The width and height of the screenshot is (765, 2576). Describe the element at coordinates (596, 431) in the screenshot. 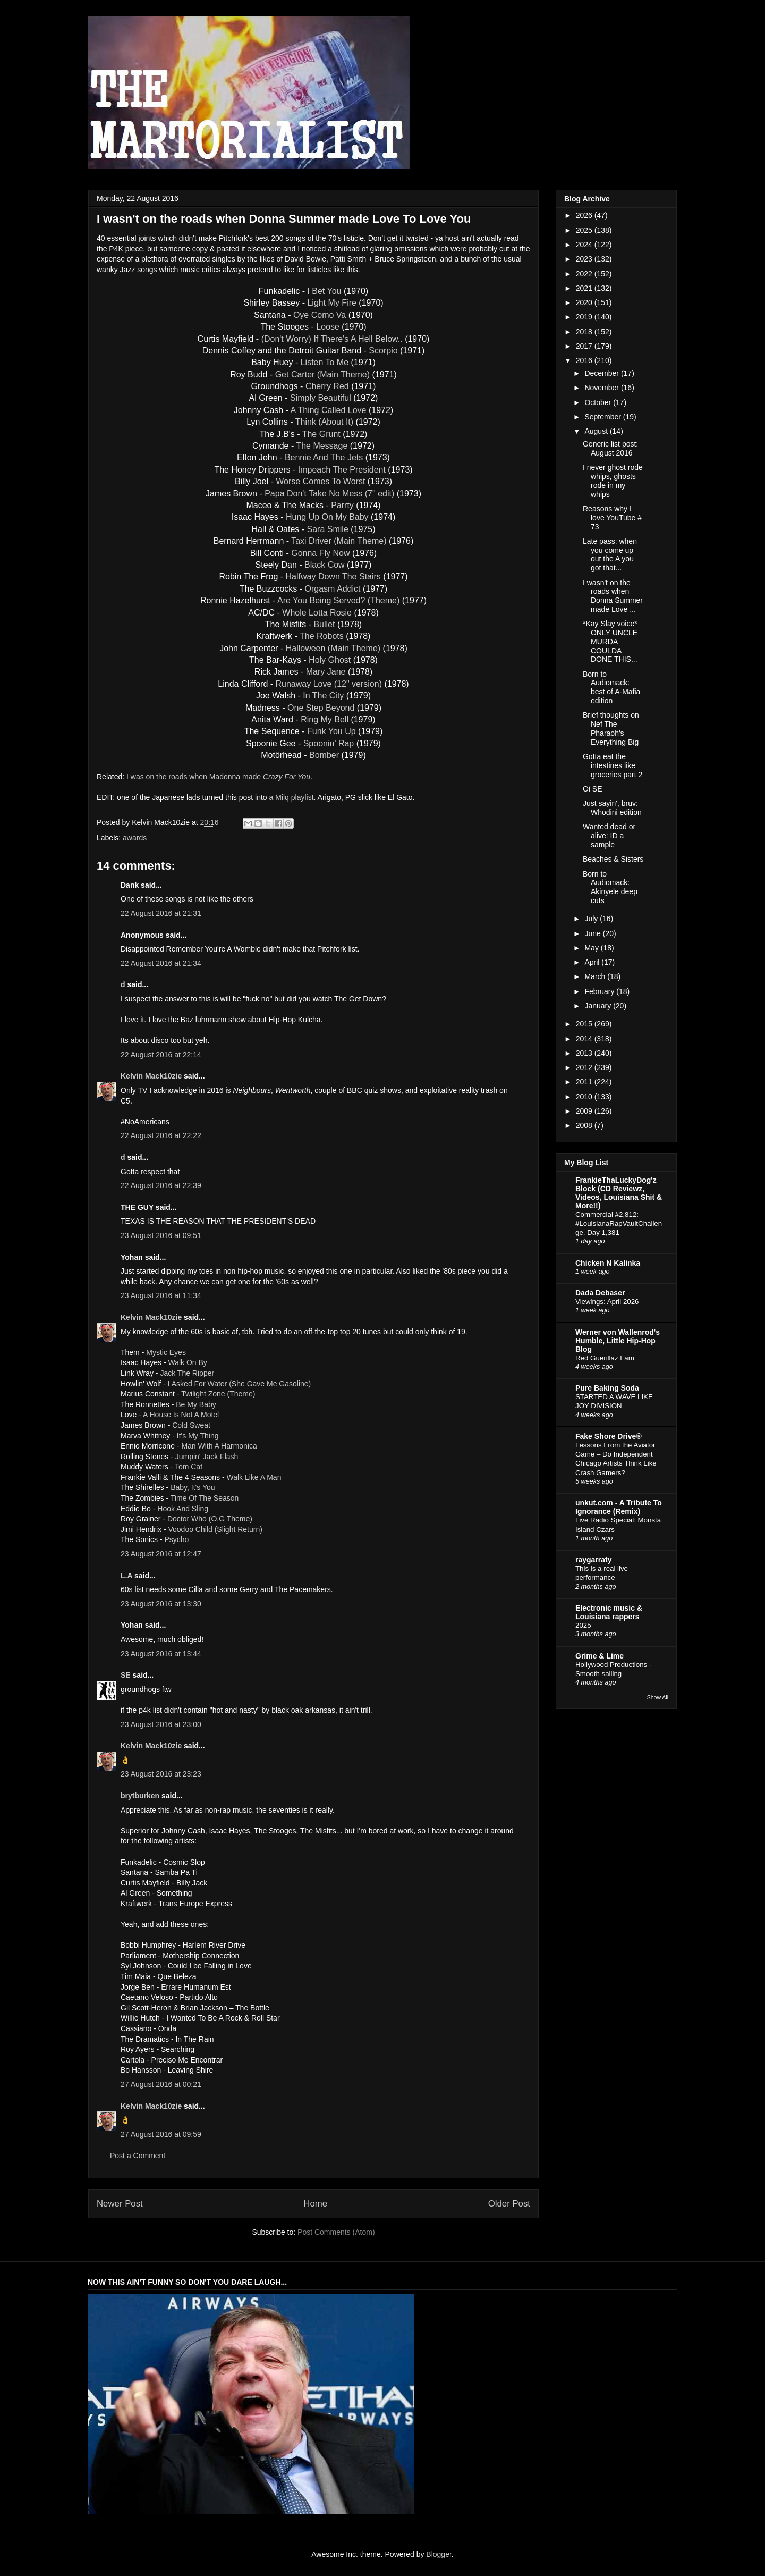

I see `August` at that location.